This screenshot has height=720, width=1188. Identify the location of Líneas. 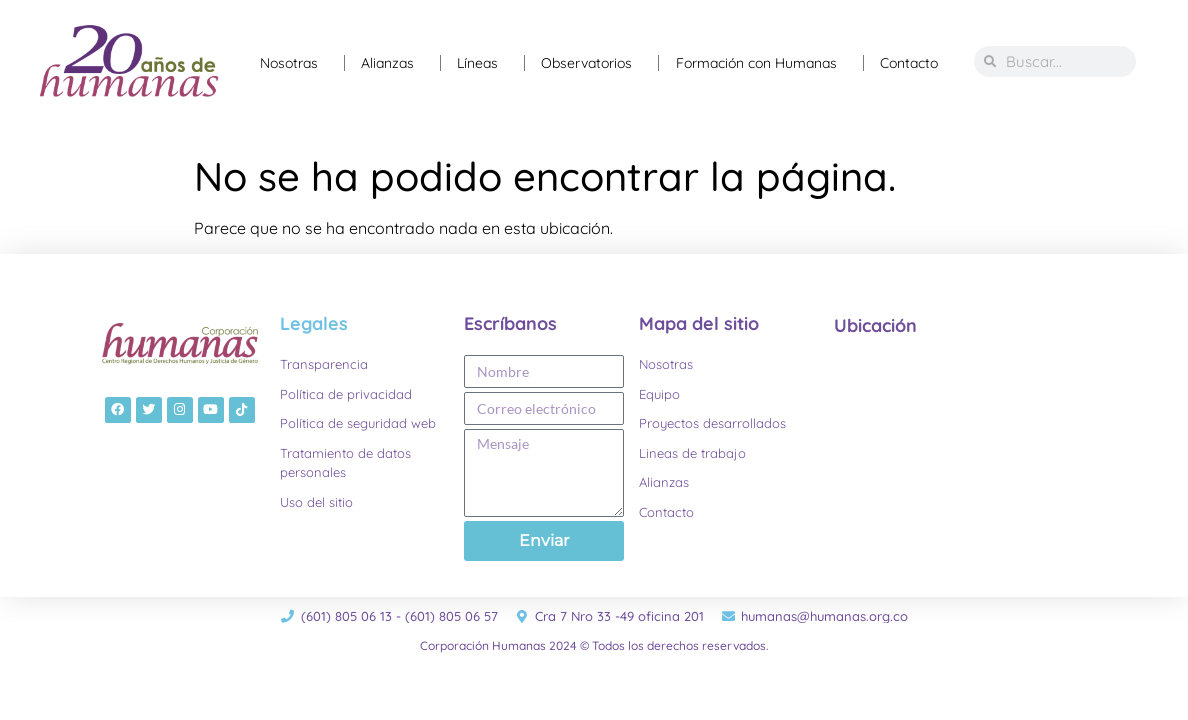
(482, 63).